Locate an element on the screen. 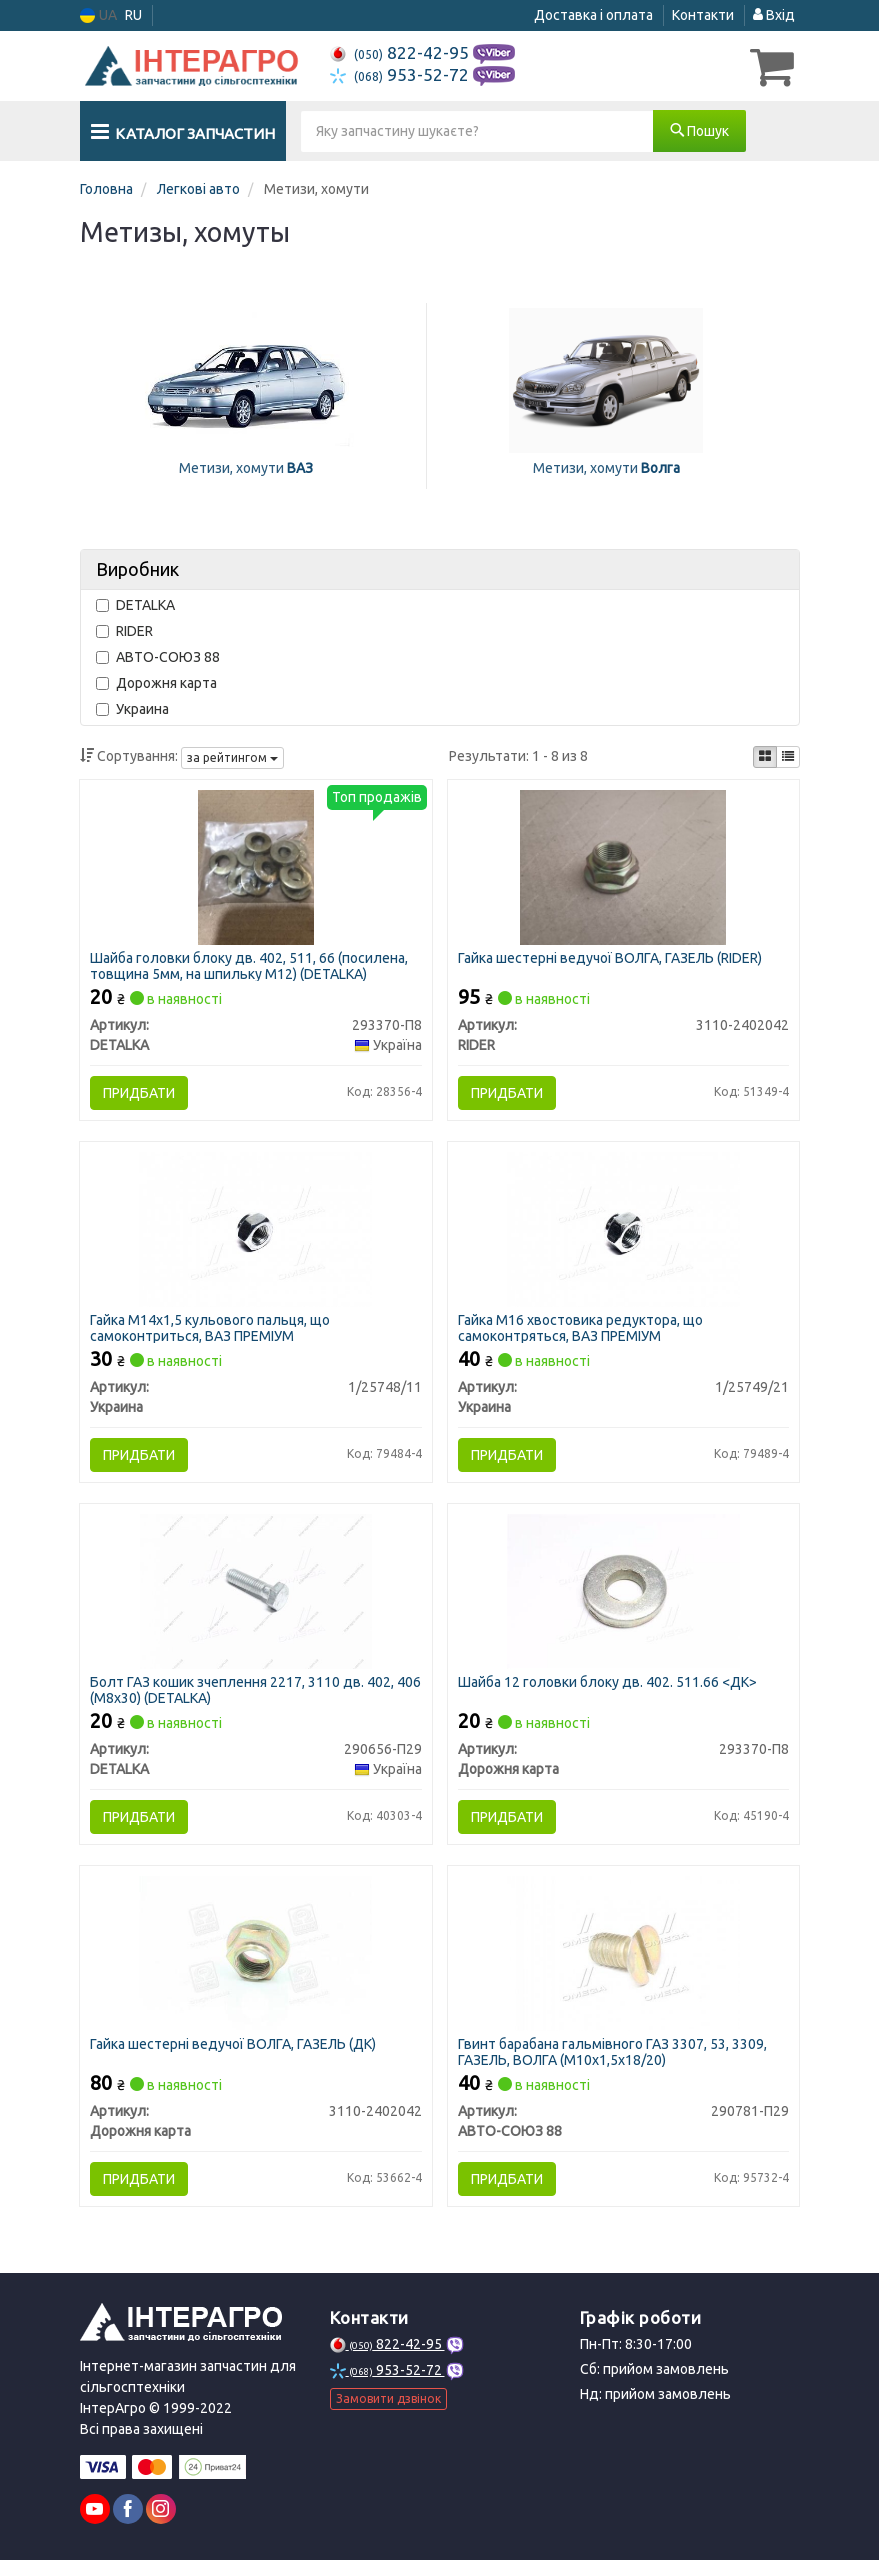 The image size is (879, 2560). Гайка шестерні ведучої ВОЛГА, ГАЗЕЛЬ (ДК) is located at coordinates (233, 2044).